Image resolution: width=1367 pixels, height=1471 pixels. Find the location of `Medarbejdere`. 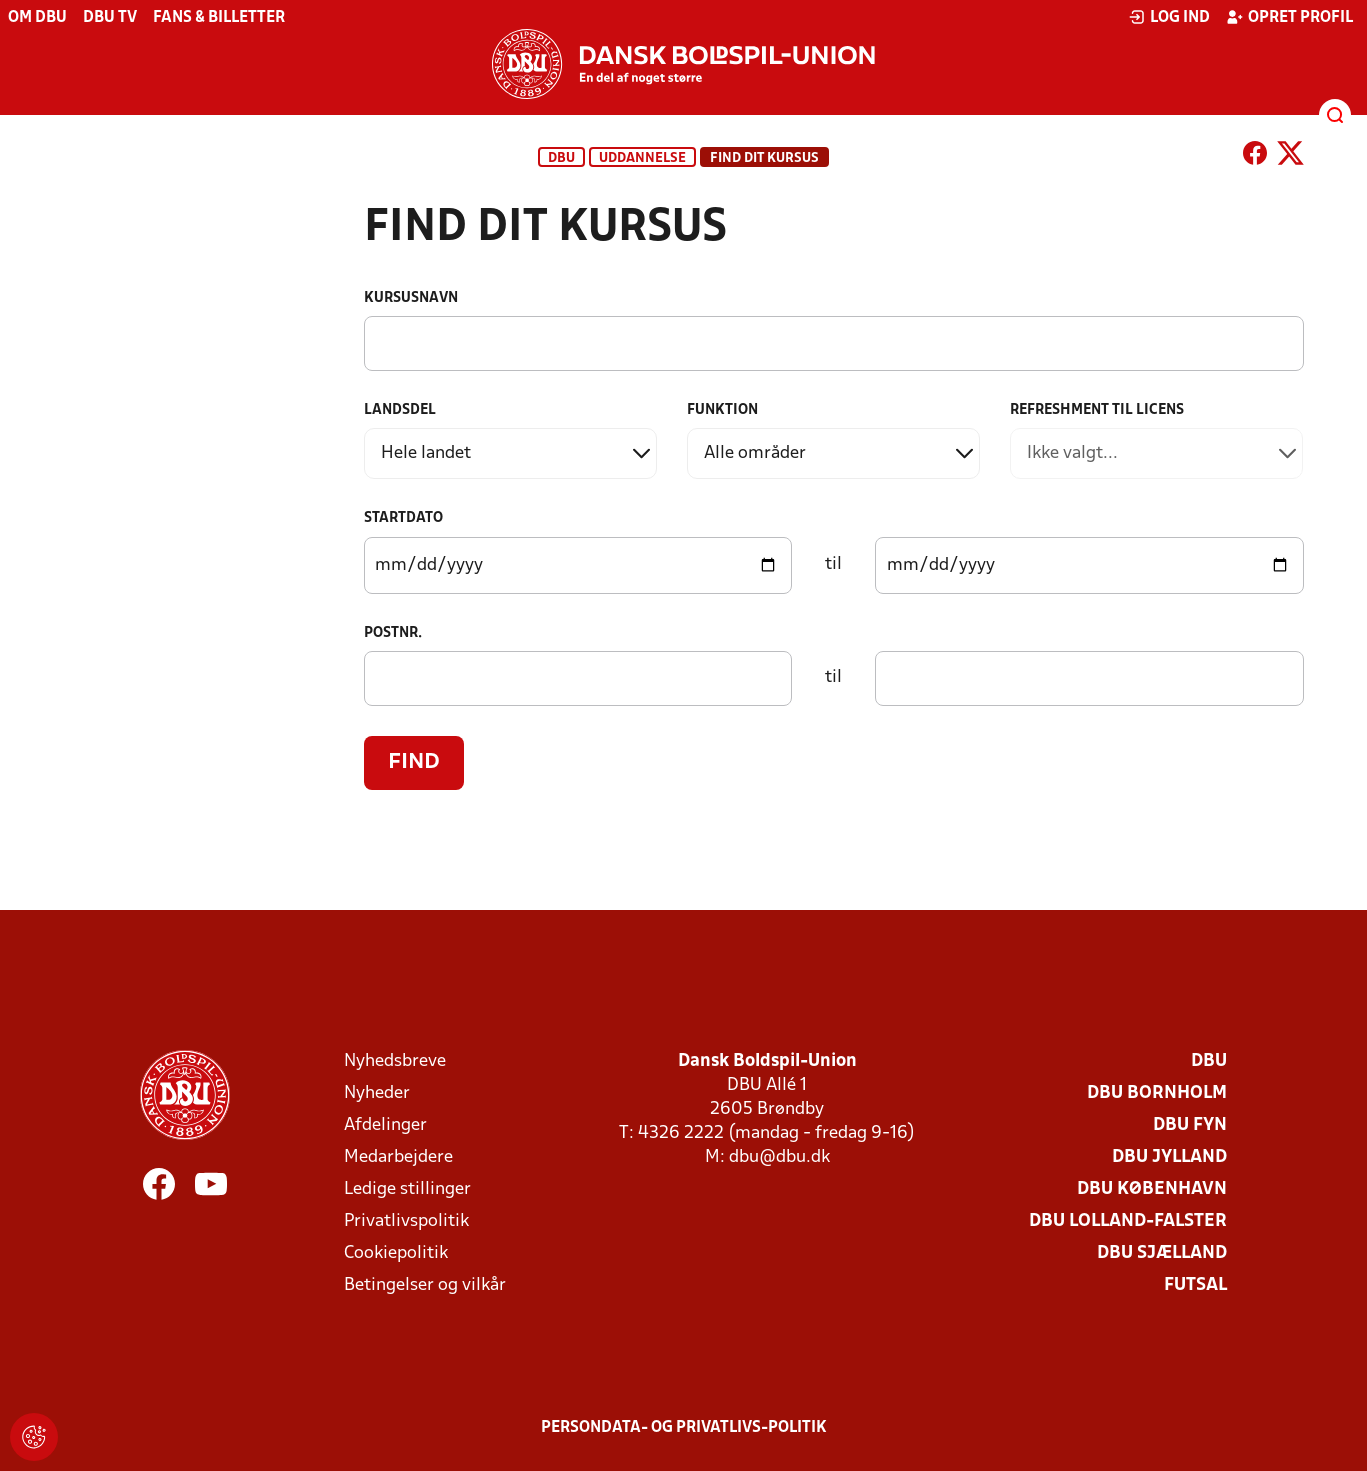

Medarbejdere is located at coordinates (398, 1157).